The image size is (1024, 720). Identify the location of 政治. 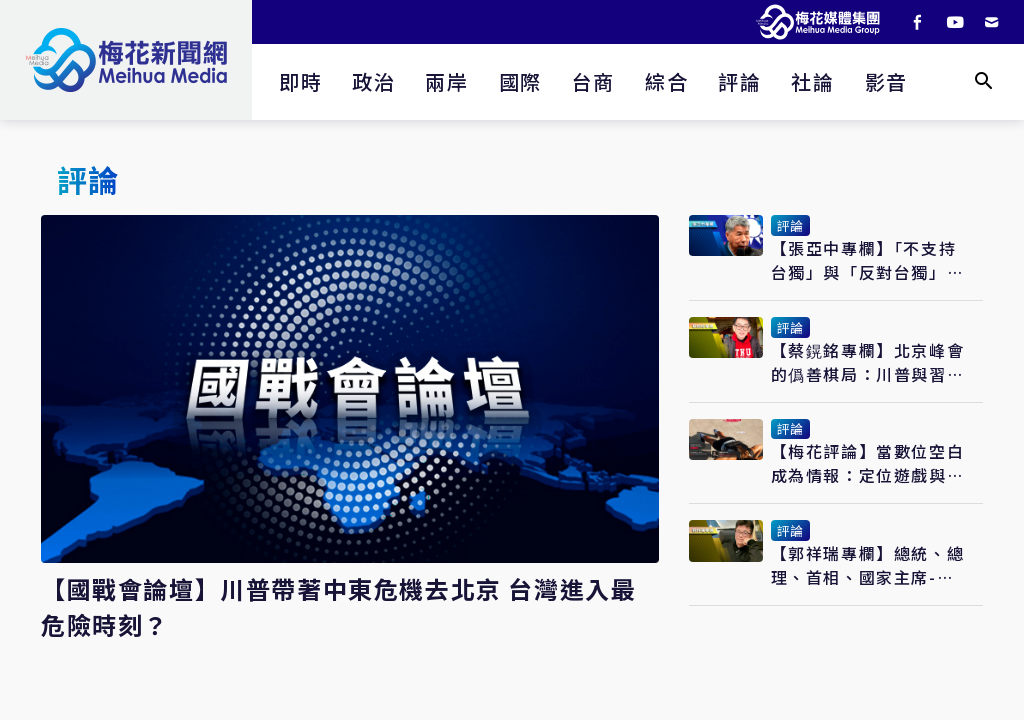
(373, 81).